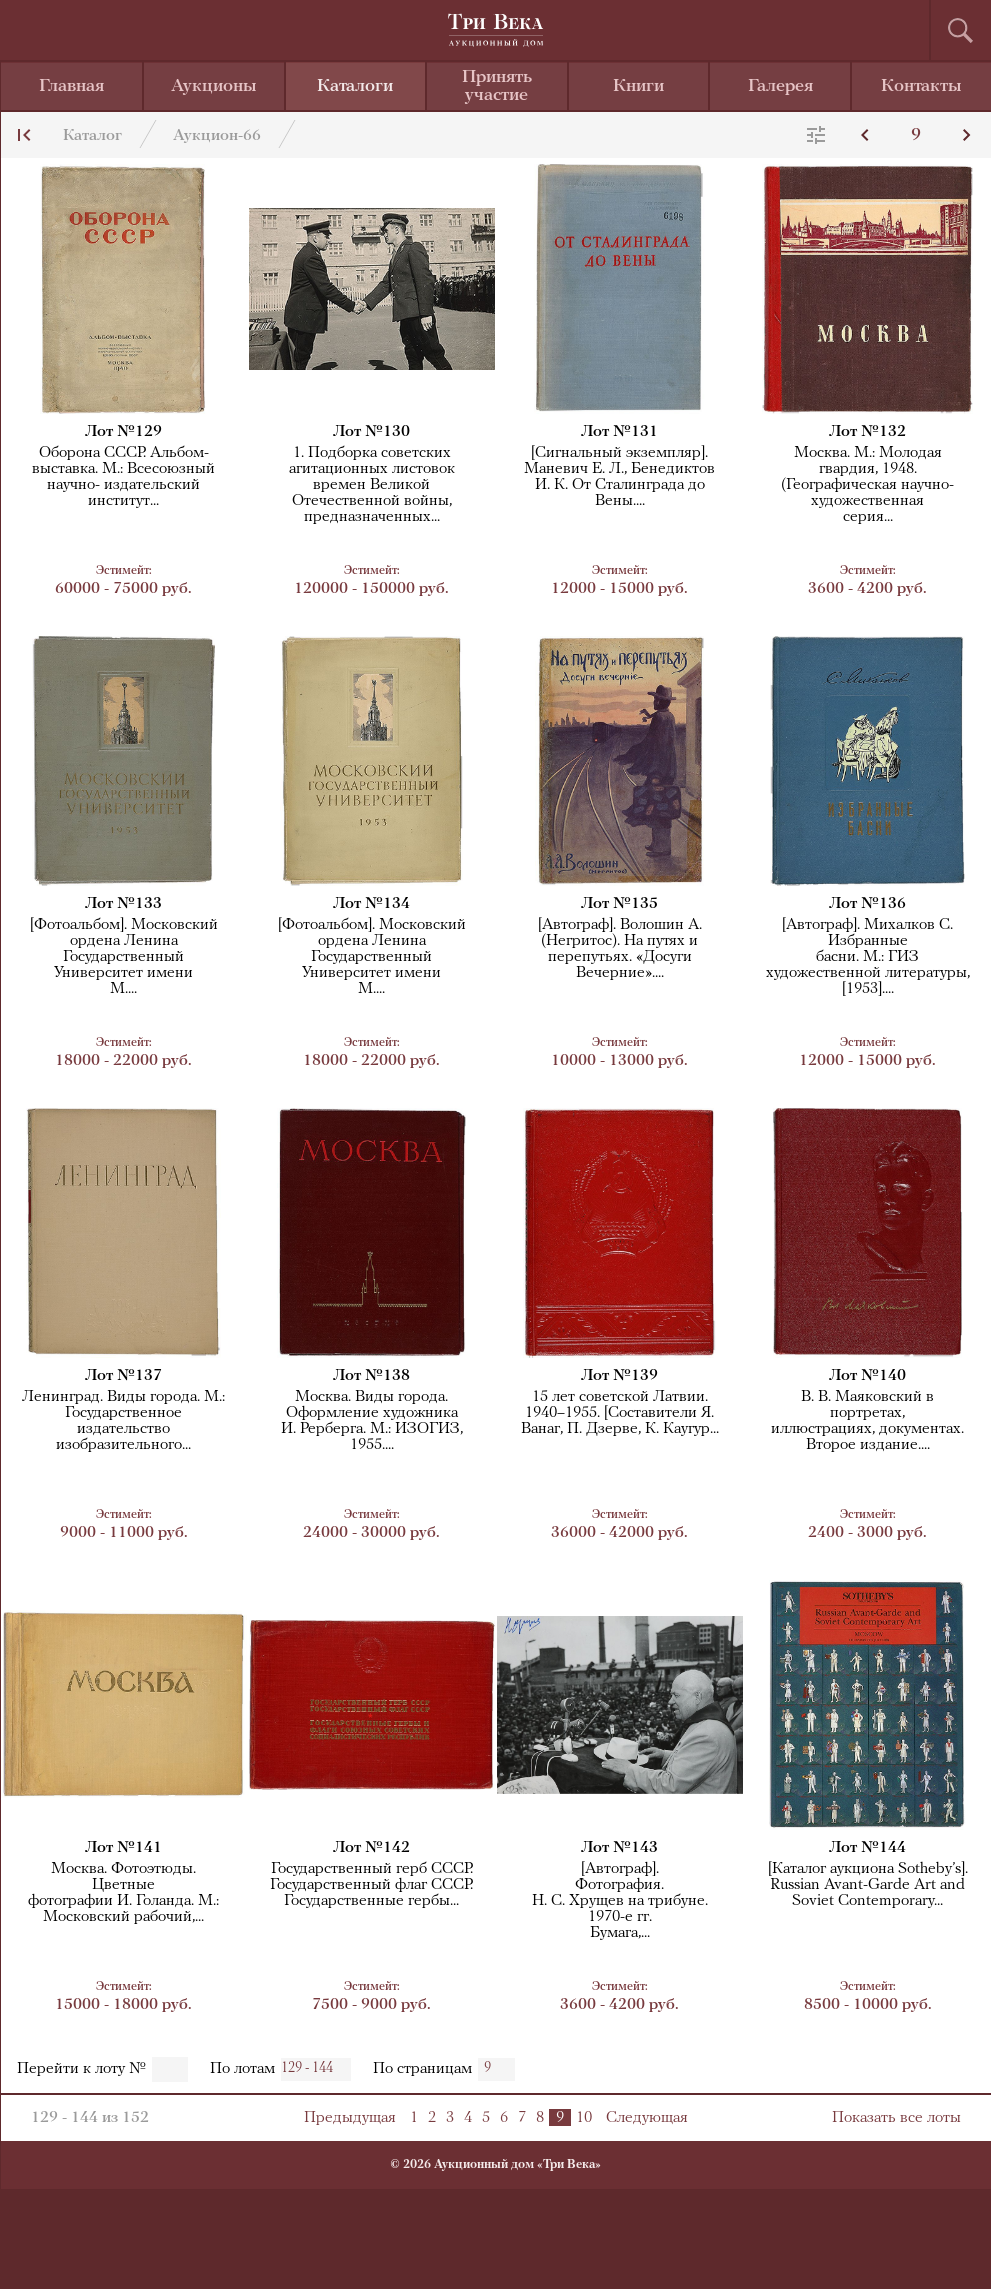 The width and height of the screenshot is (991, 2289). Describe the element at coordinates (921, 86) in the screenshot. I see `Контакты` at that location.